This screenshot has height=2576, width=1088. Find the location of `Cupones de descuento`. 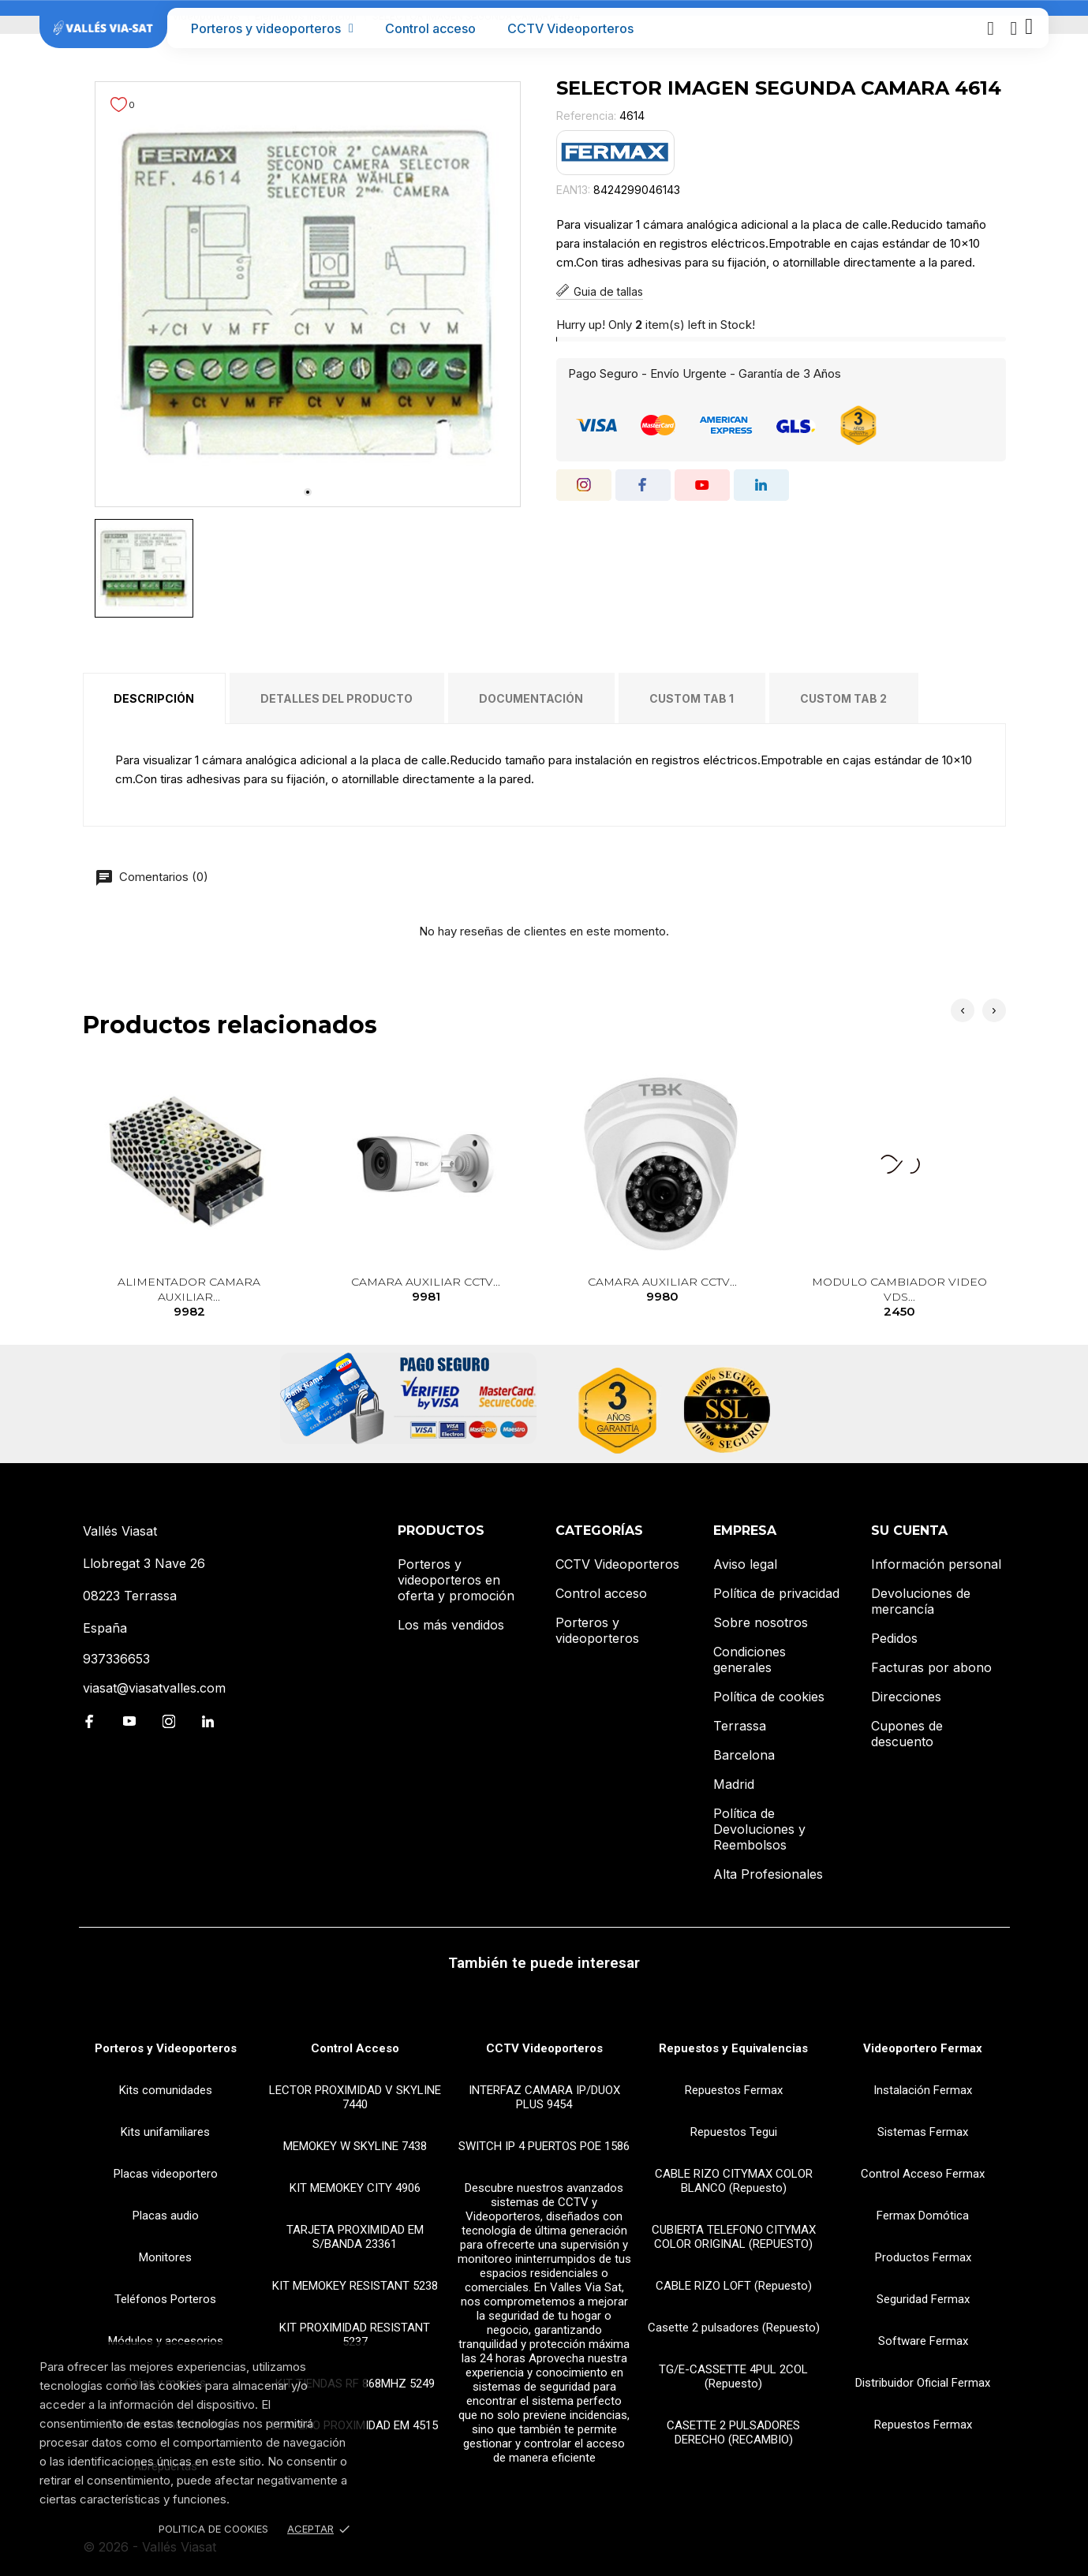

Cupones de descuento is located at coordinates (907, 1733).